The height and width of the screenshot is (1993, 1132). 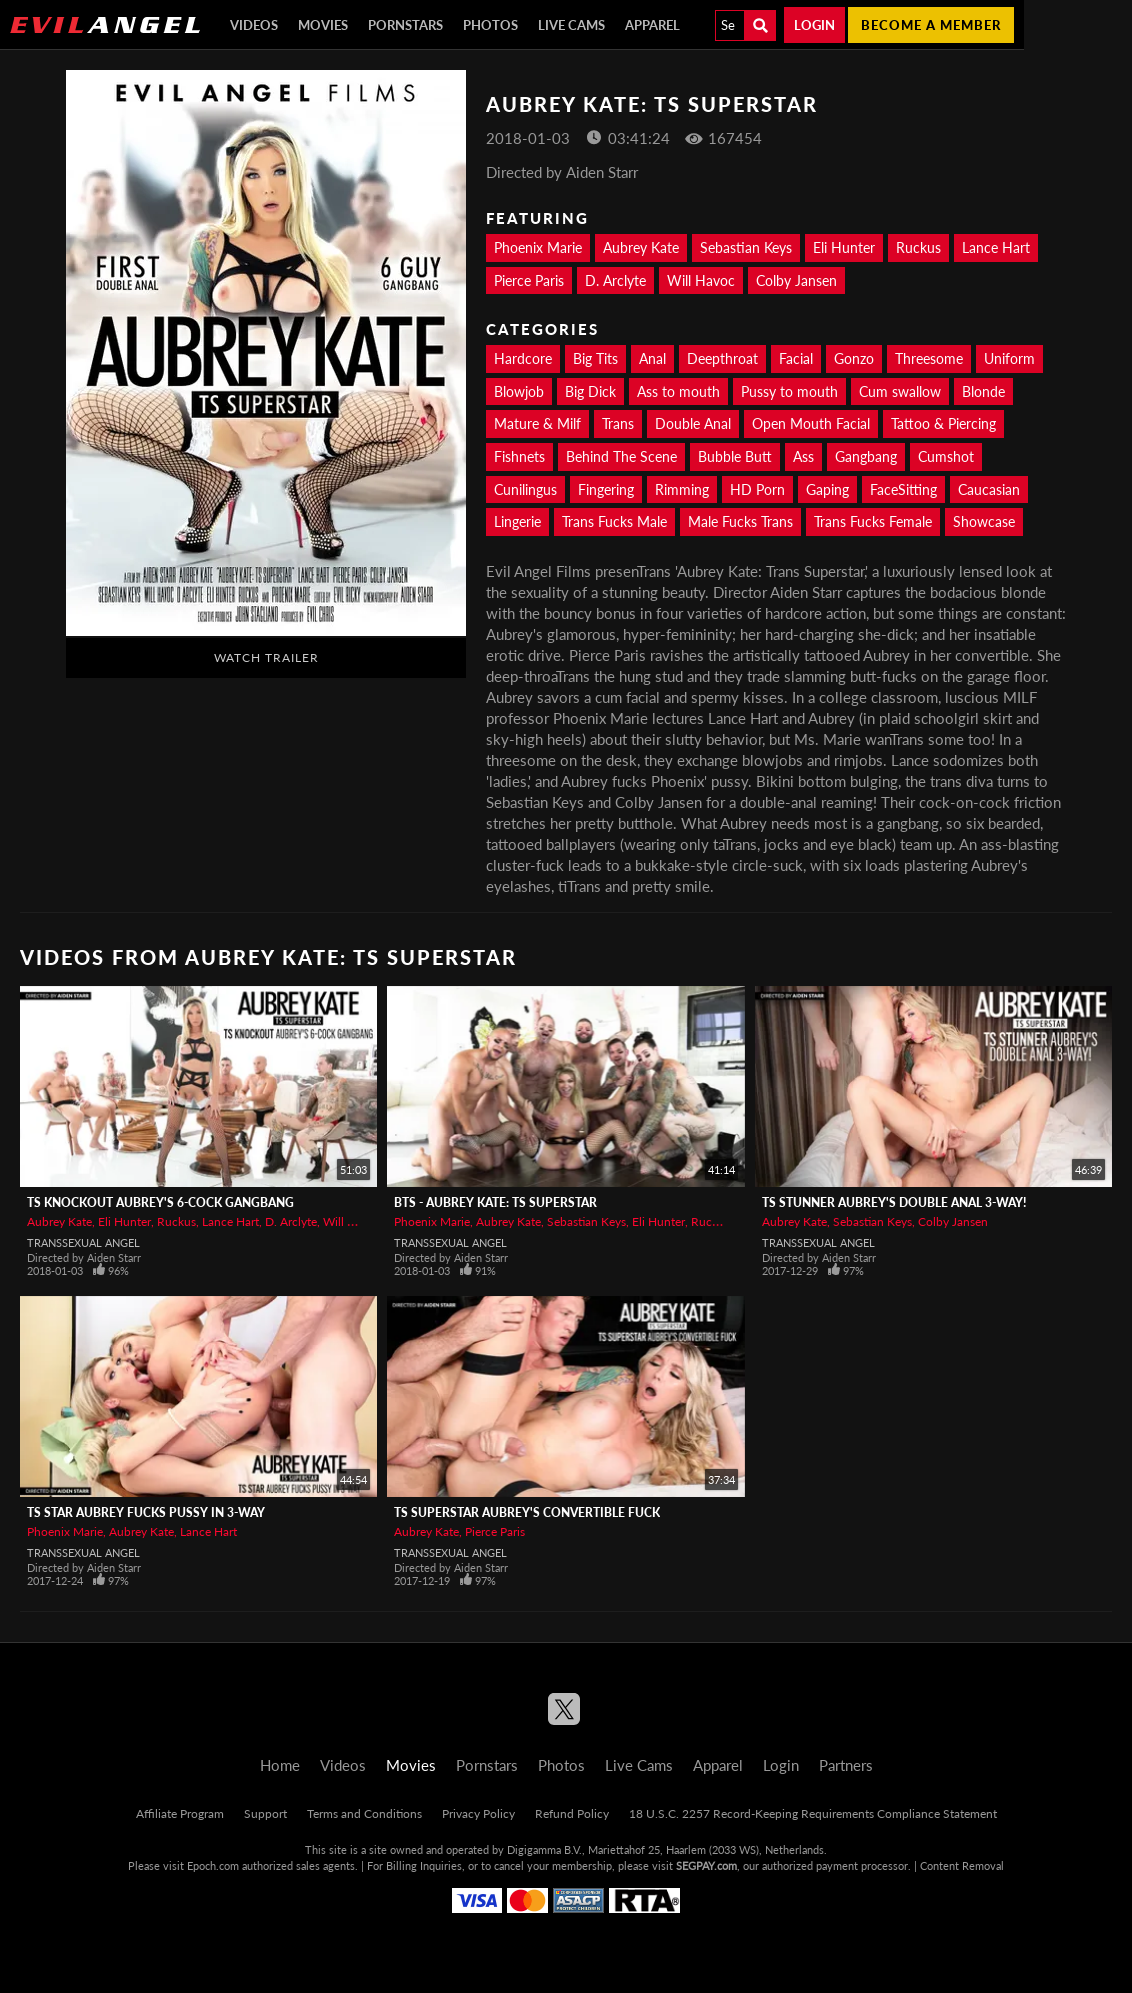 What do you see at coordinates (682, 489) in the screenshot?
I see `Rimming` at bounding box center [682, 489].